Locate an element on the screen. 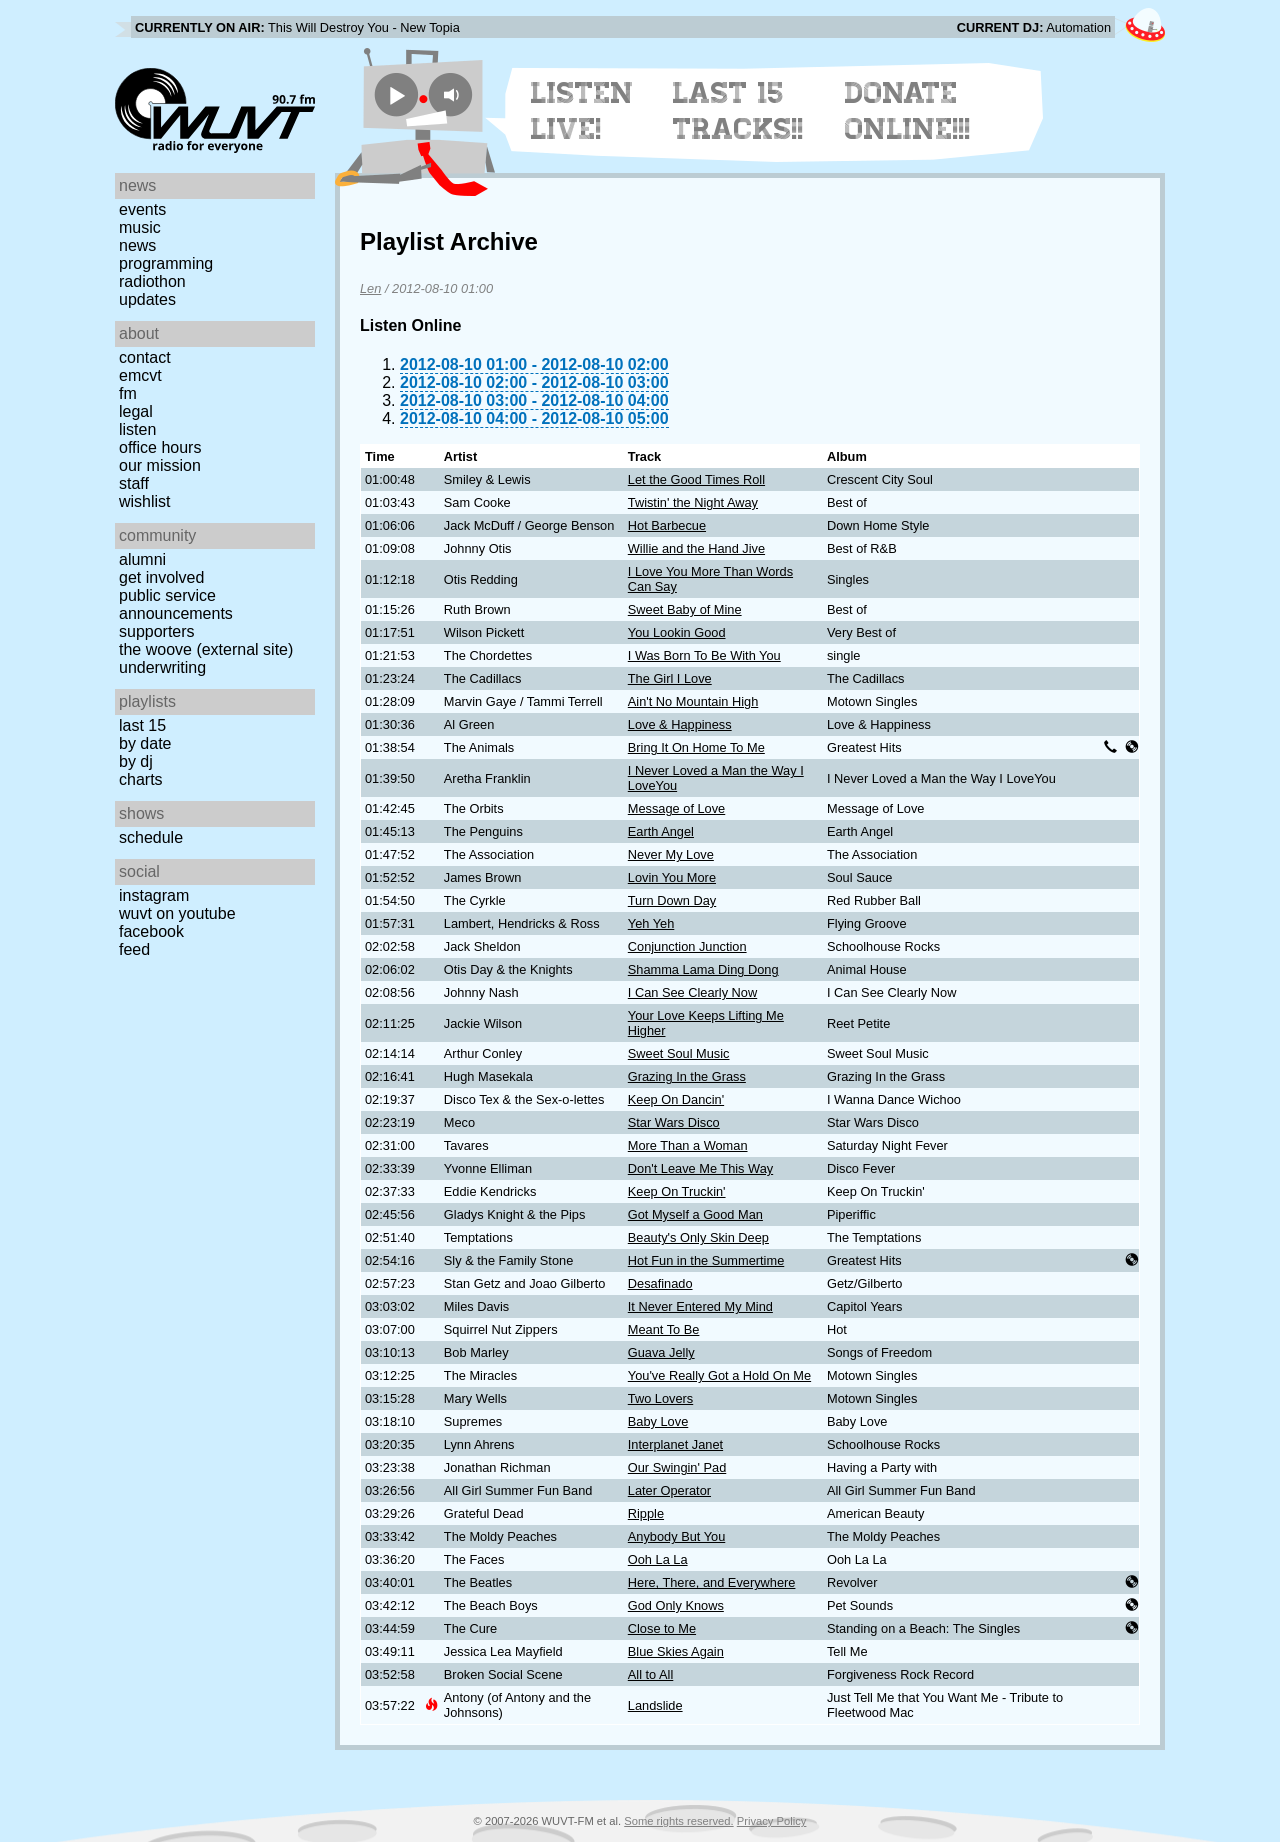 The height and width of the screenshot is (1842, 1280). Baby Love is located at coordinates (658, 1421).